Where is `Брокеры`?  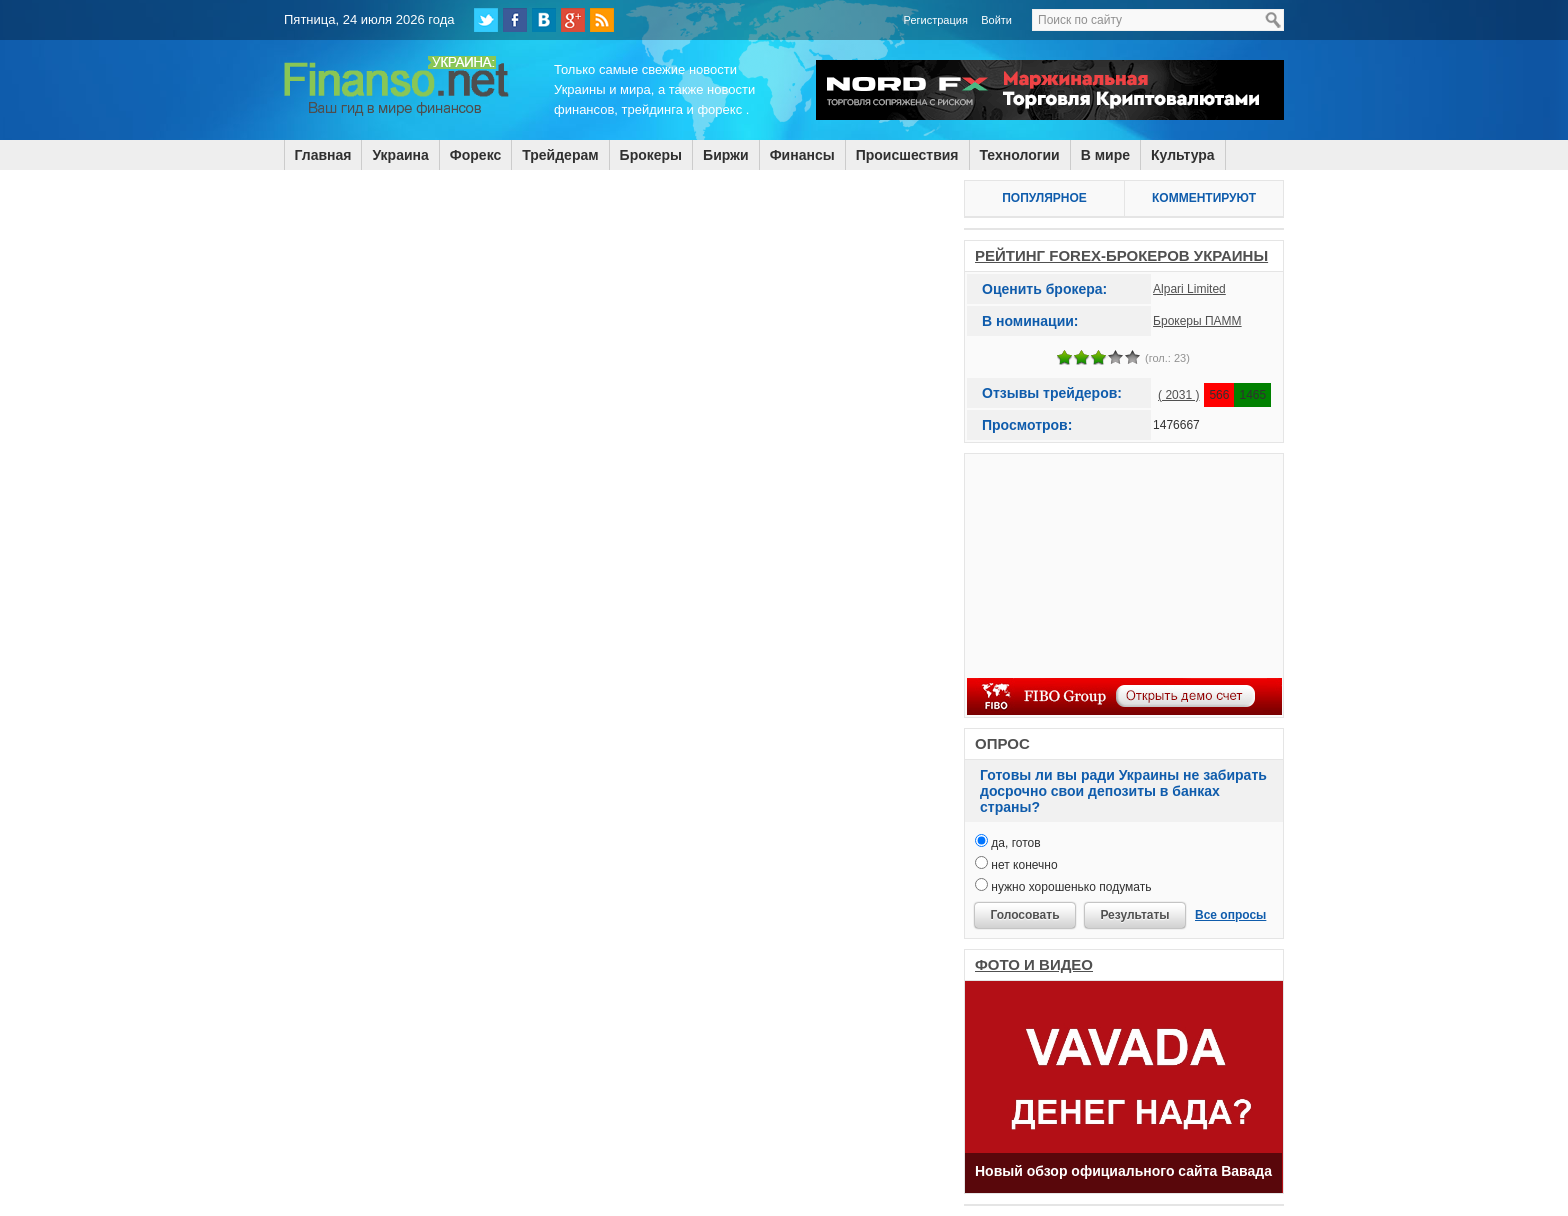
Брокеры is located at coordinates (651, 155).